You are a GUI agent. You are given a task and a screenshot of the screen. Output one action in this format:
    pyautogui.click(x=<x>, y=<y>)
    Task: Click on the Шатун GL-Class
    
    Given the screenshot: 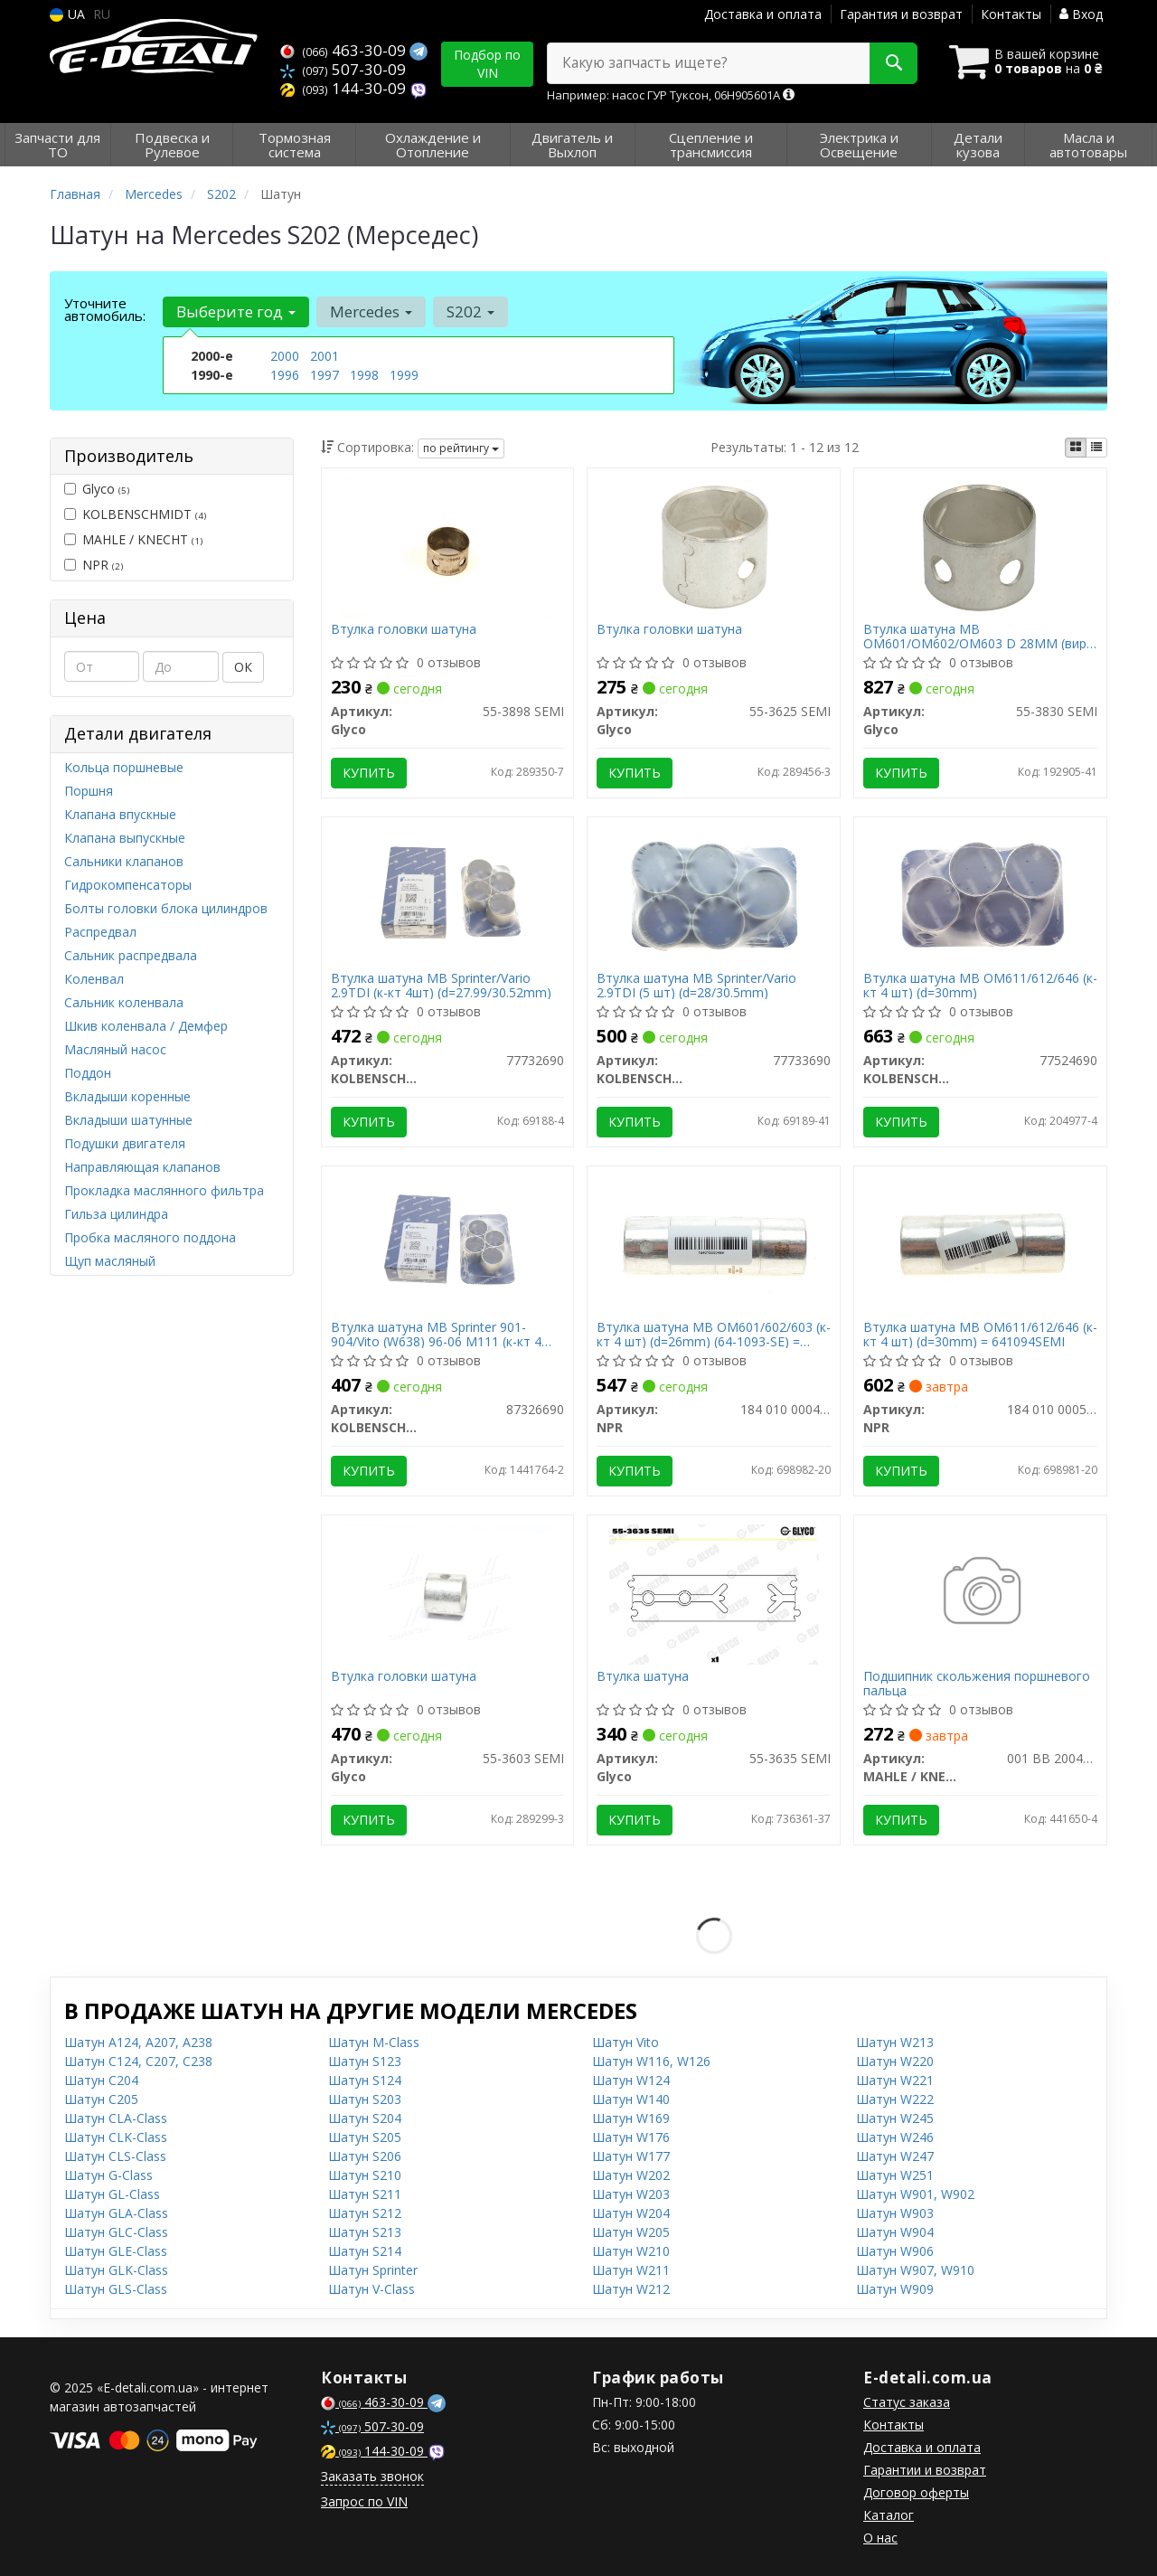 What is the action you would take?
    pyautogui.click(x=112, y=2194)
    